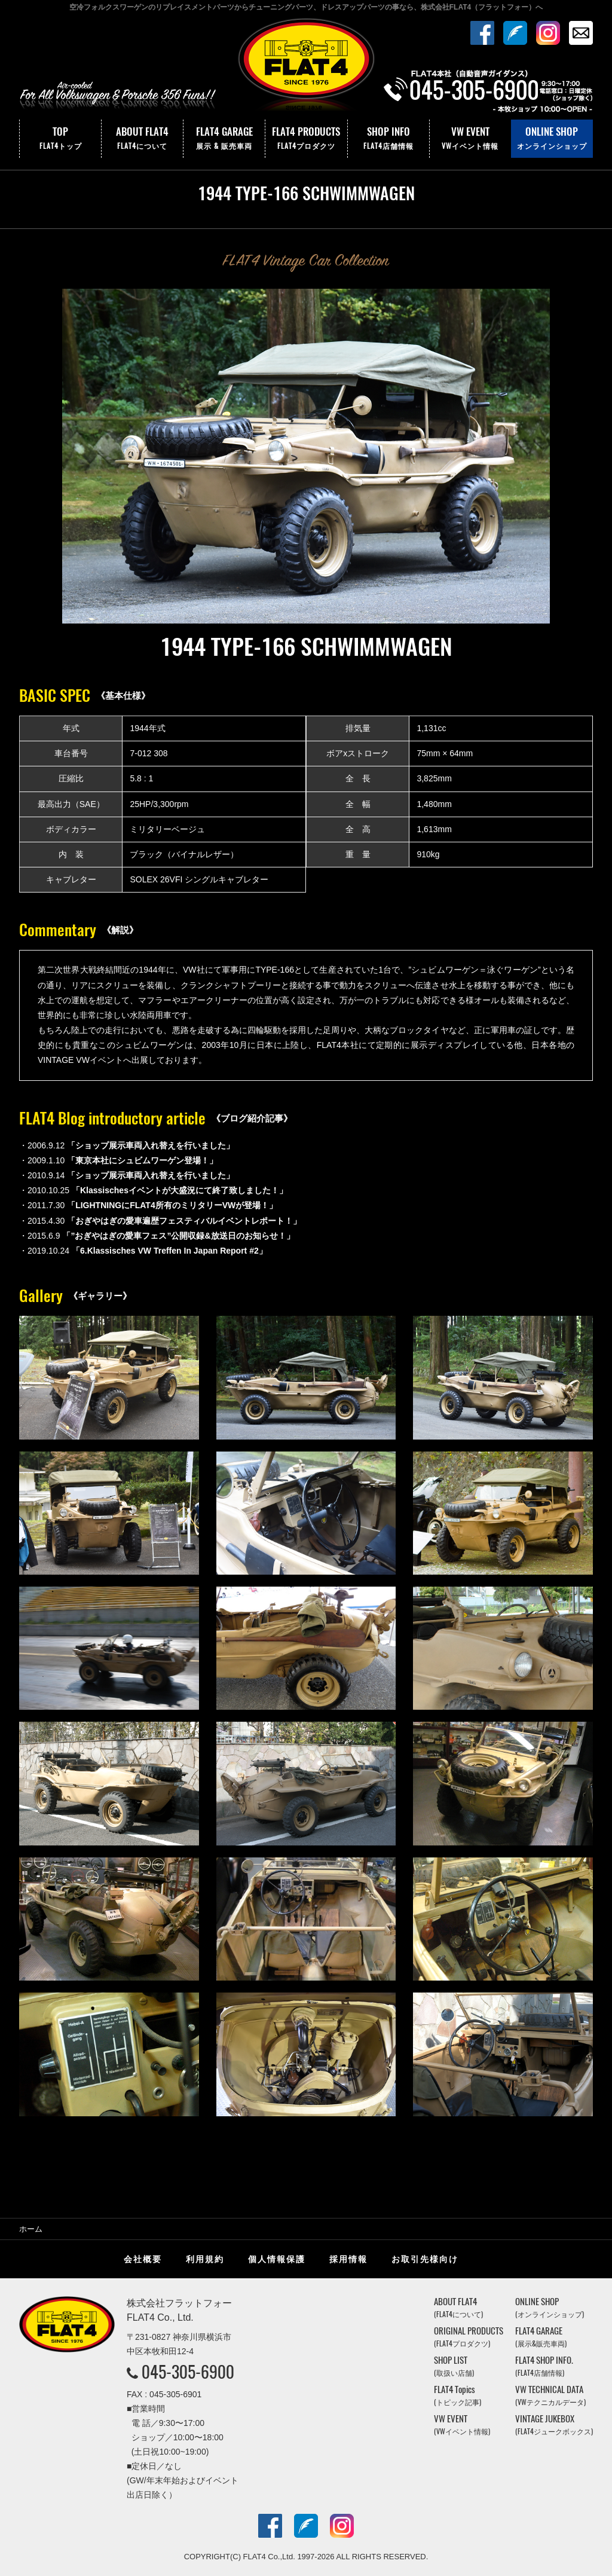 Image resolution: width=612 pixels, height=2576 pixels. Describe the element at coordinates (544, 2366) in the screenshot. I see `FLAT4 SHOP INFO.` at that location.